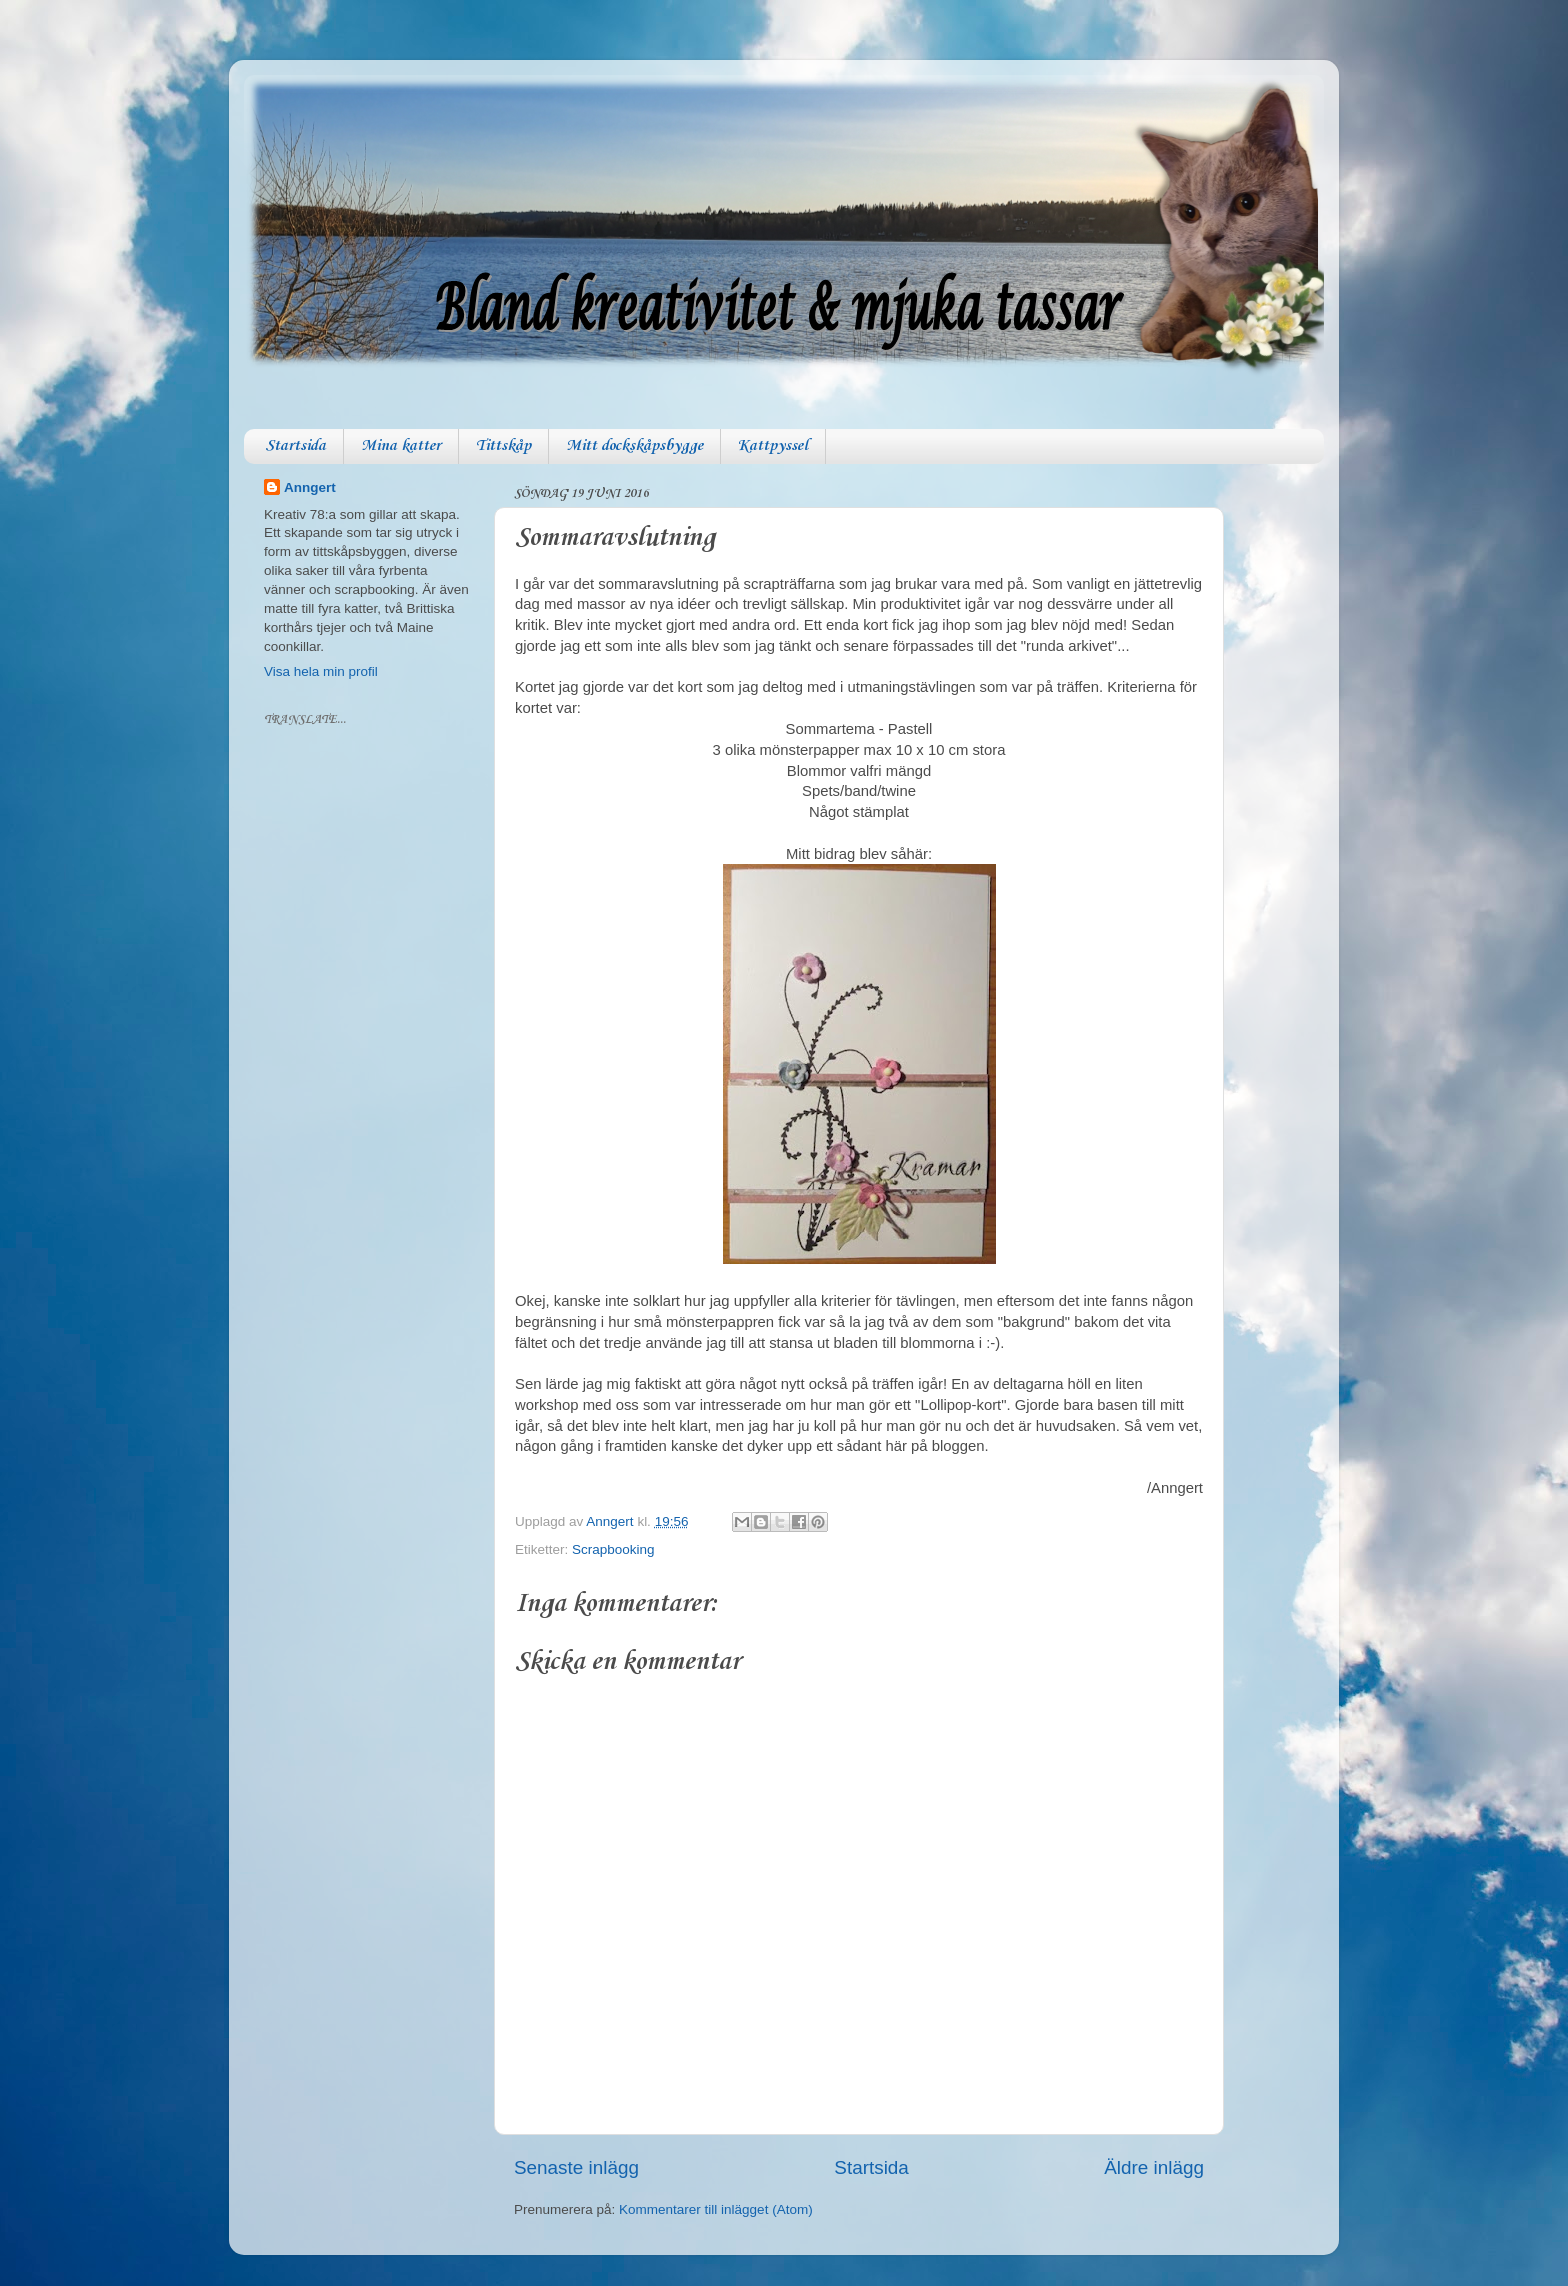 The height and width of the screenshot is (2286, 1568). I want to click on Startsida, so click(295, 446).